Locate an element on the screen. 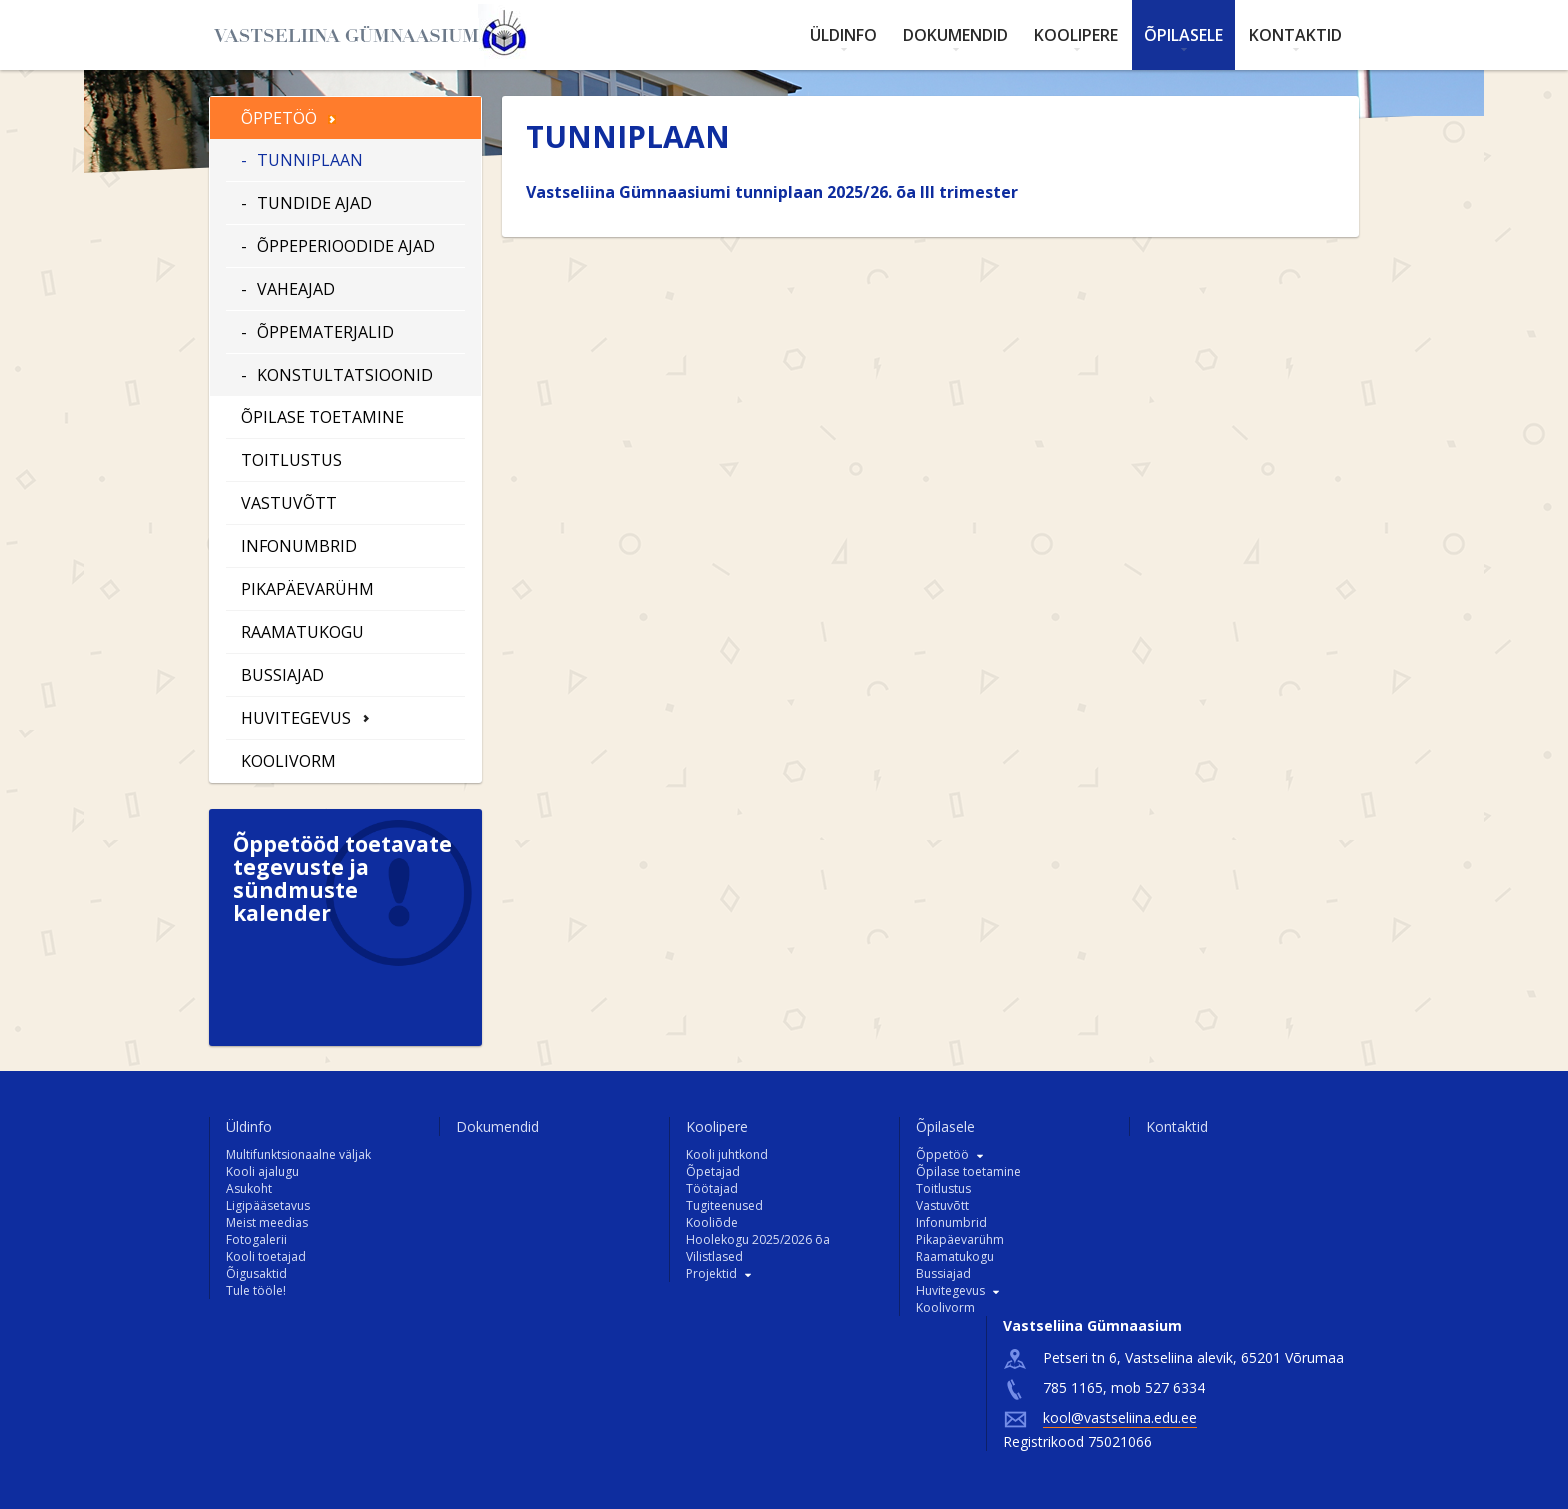 The width and height of the screenshot is (1568, 1509). Asukoht is located at coordinates (249, 1188).